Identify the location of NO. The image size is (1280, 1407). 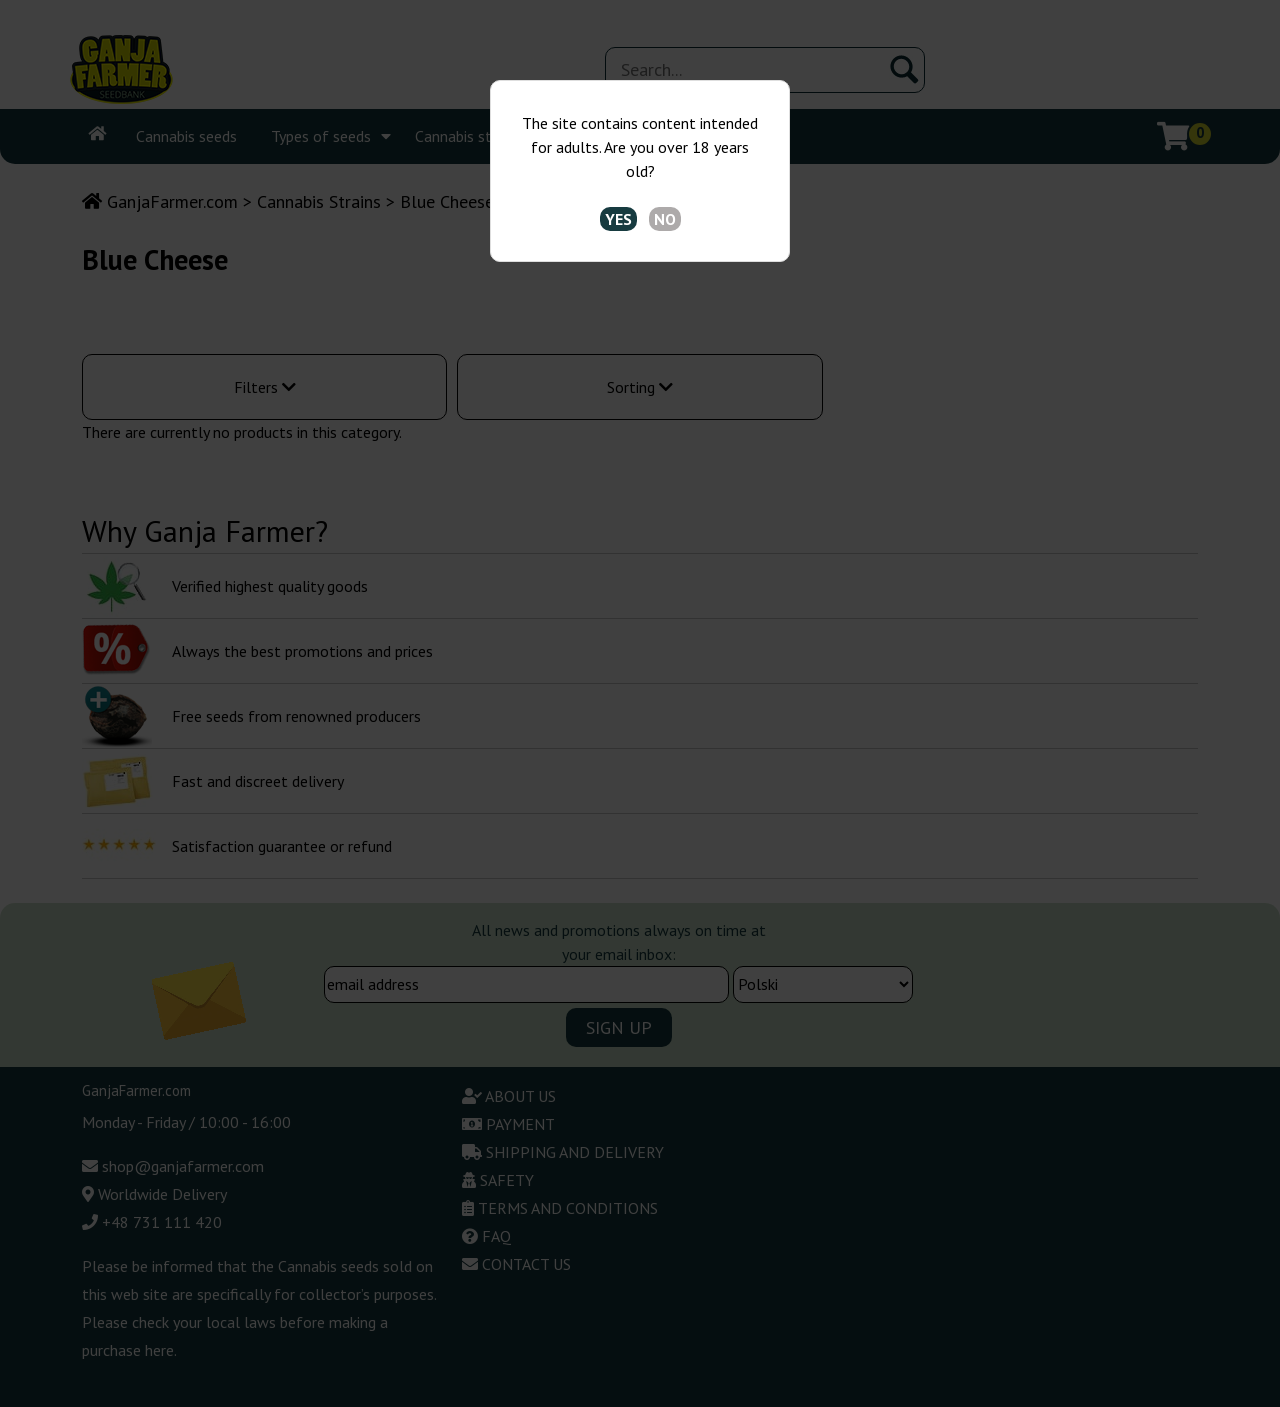
(665, 219).